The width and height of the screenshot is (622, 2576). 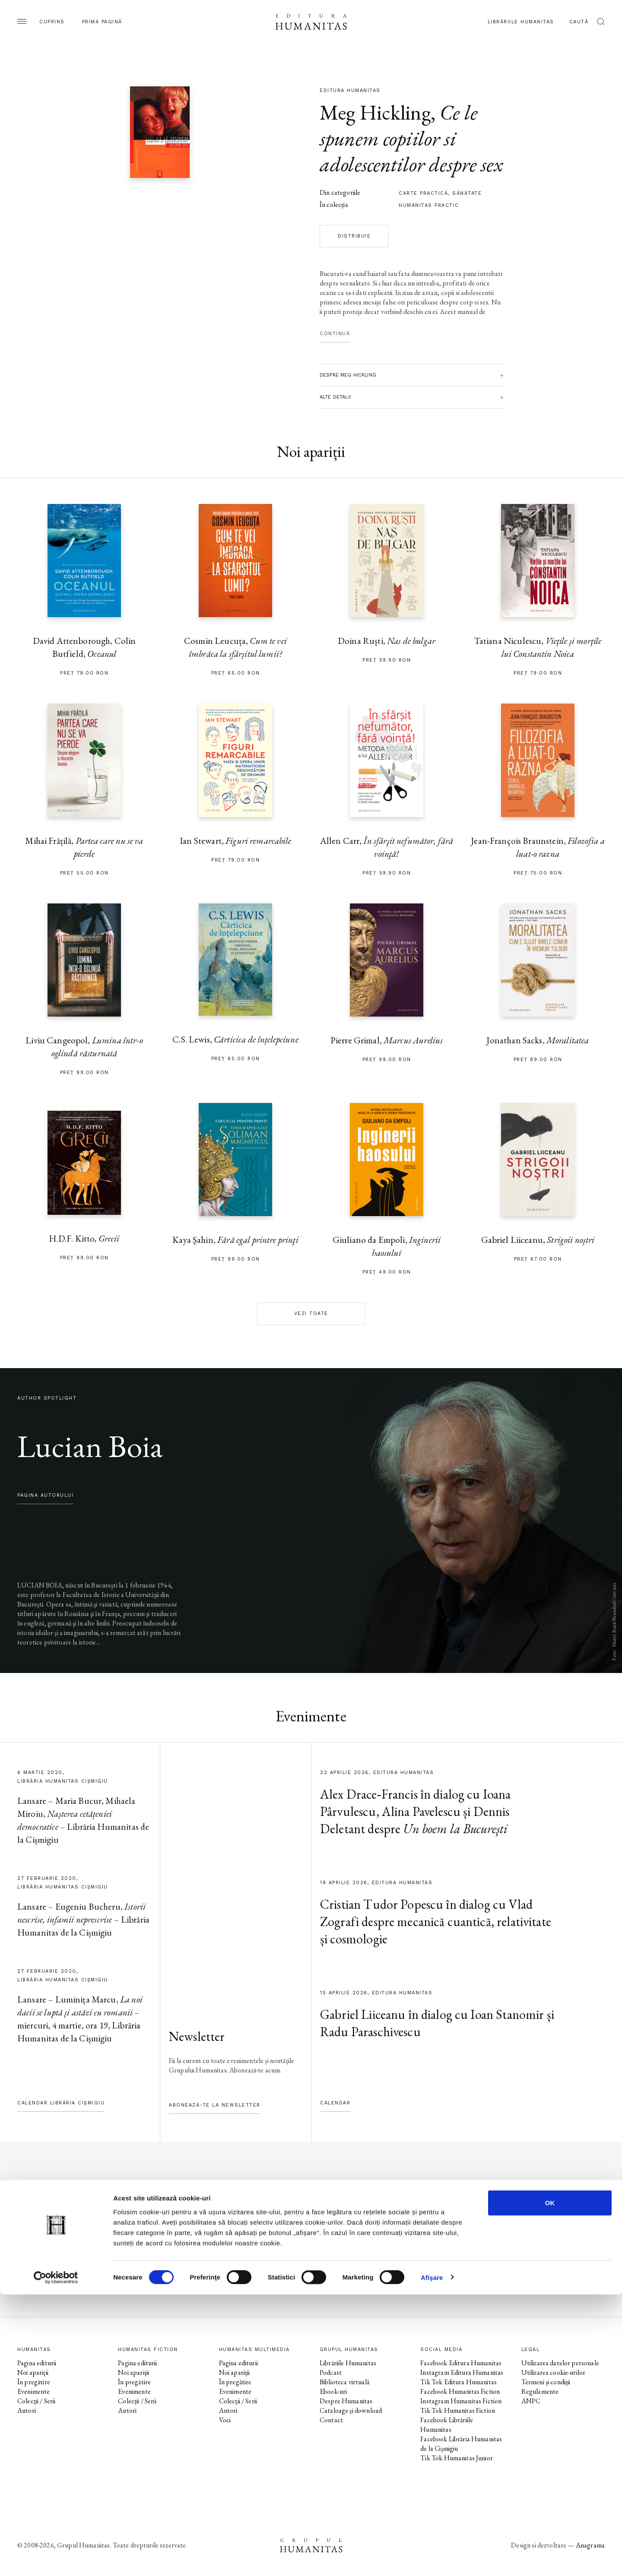 What do you see at coordinates (225, 2419) in the screenshot?
I see `Voci` at bounding box center [225, 2419].